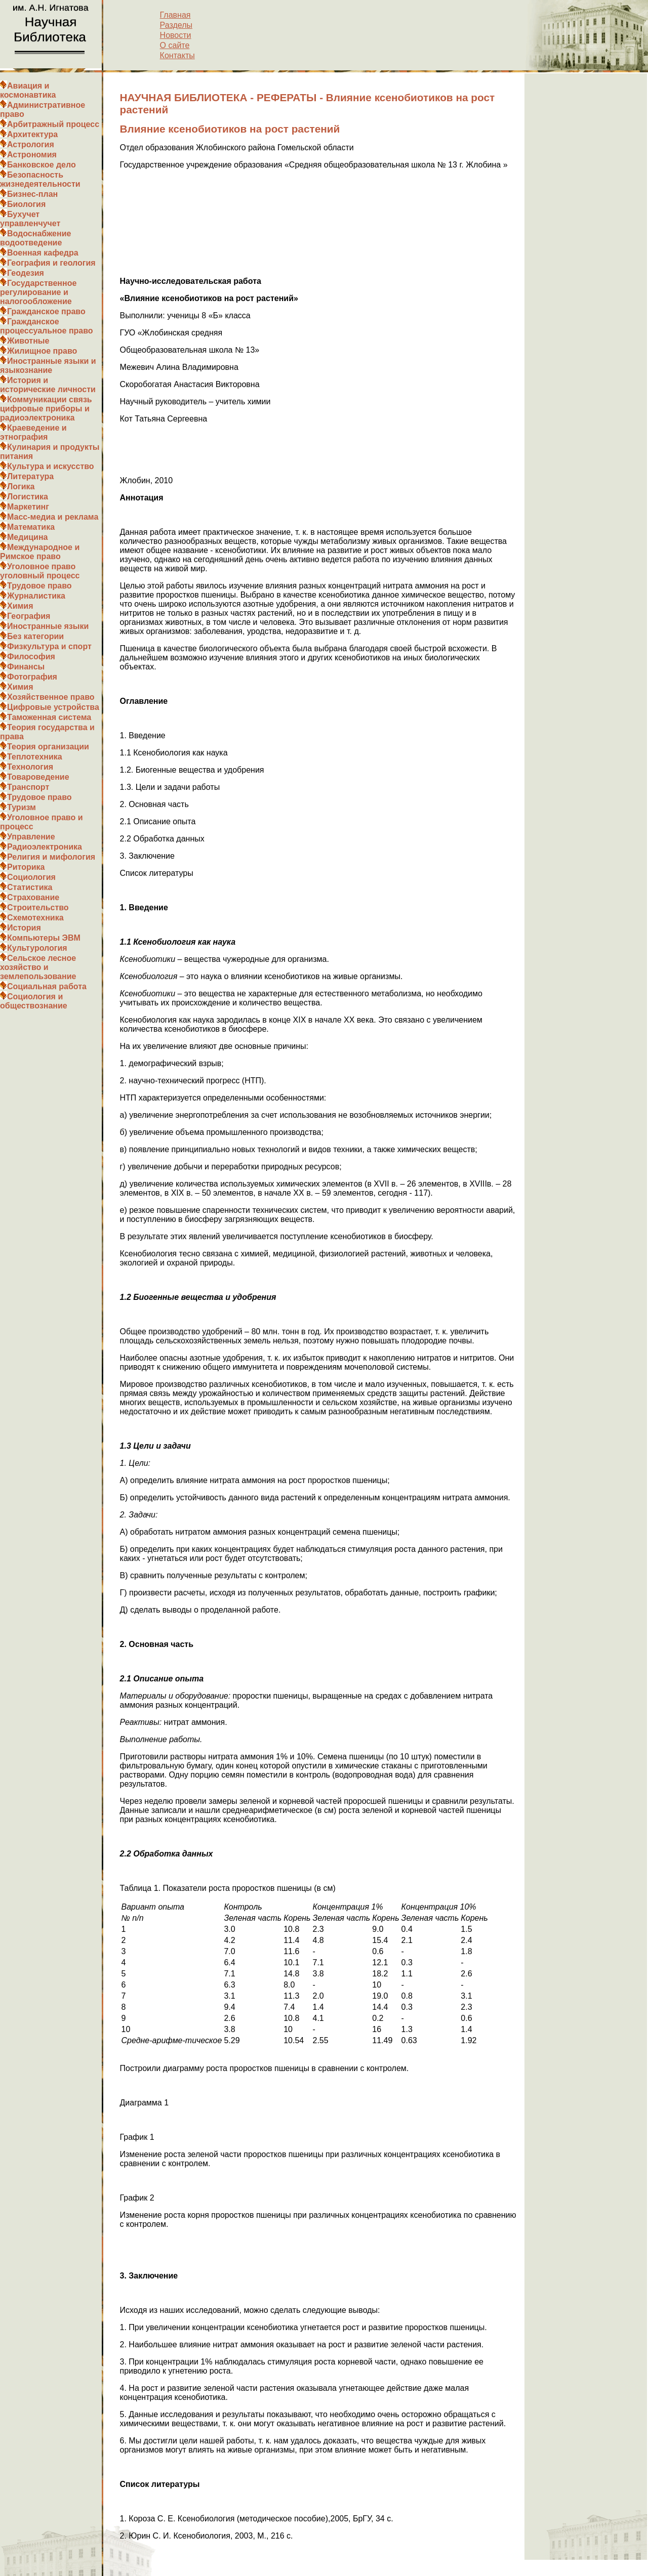  Describe the element at coordinates (49, 646) in the screenshot. I see `Физкультура и спорт` at that location.